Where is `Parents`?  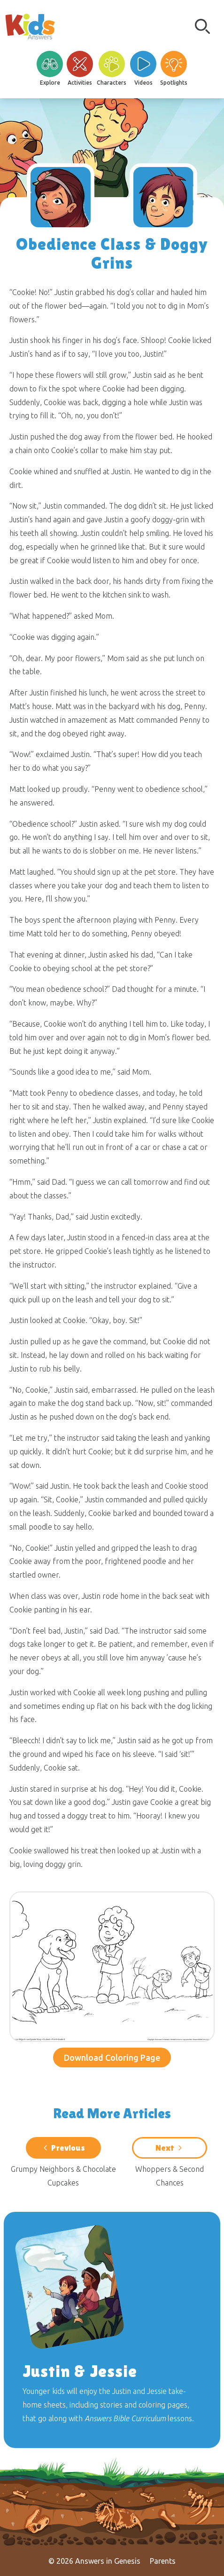 Parents is located at coordinates (163, 2561).